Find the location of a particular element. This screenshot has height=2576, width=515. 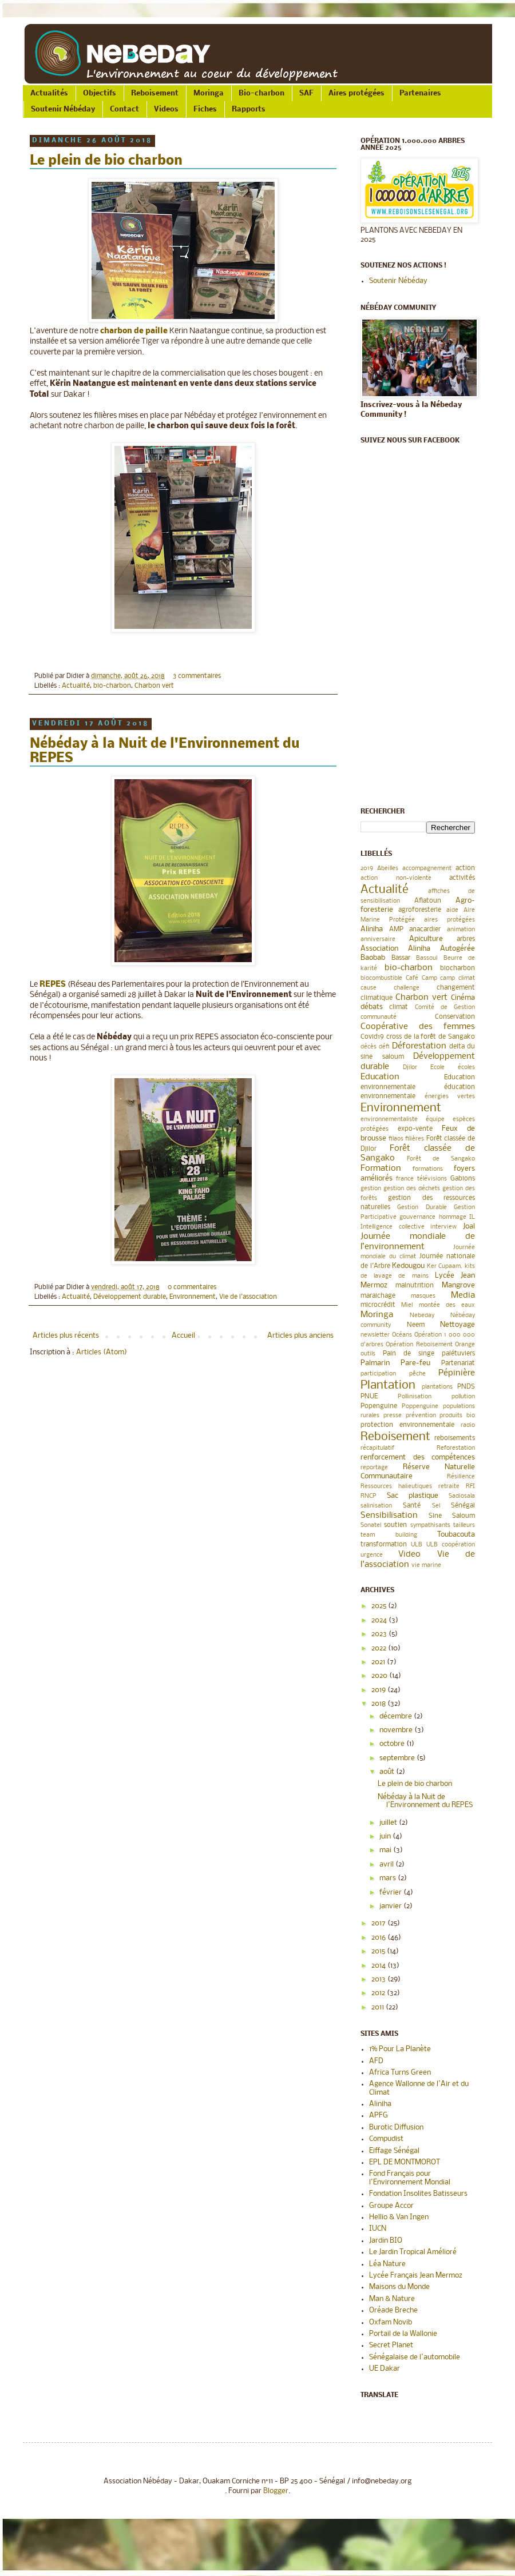

gestion des déchets is located at coordinates (411, 1189).